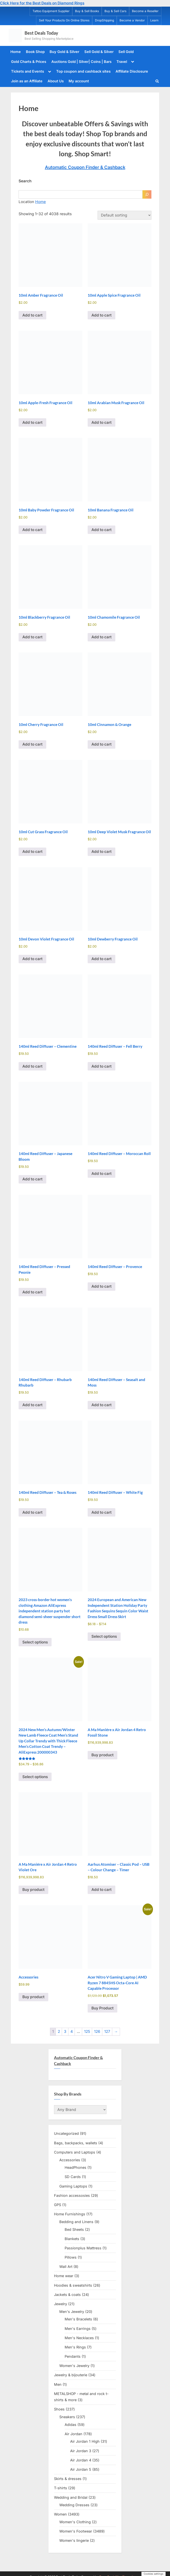  Describe the element at coordinates (56, 81) in the screenshot. I see `About Us` at that location.